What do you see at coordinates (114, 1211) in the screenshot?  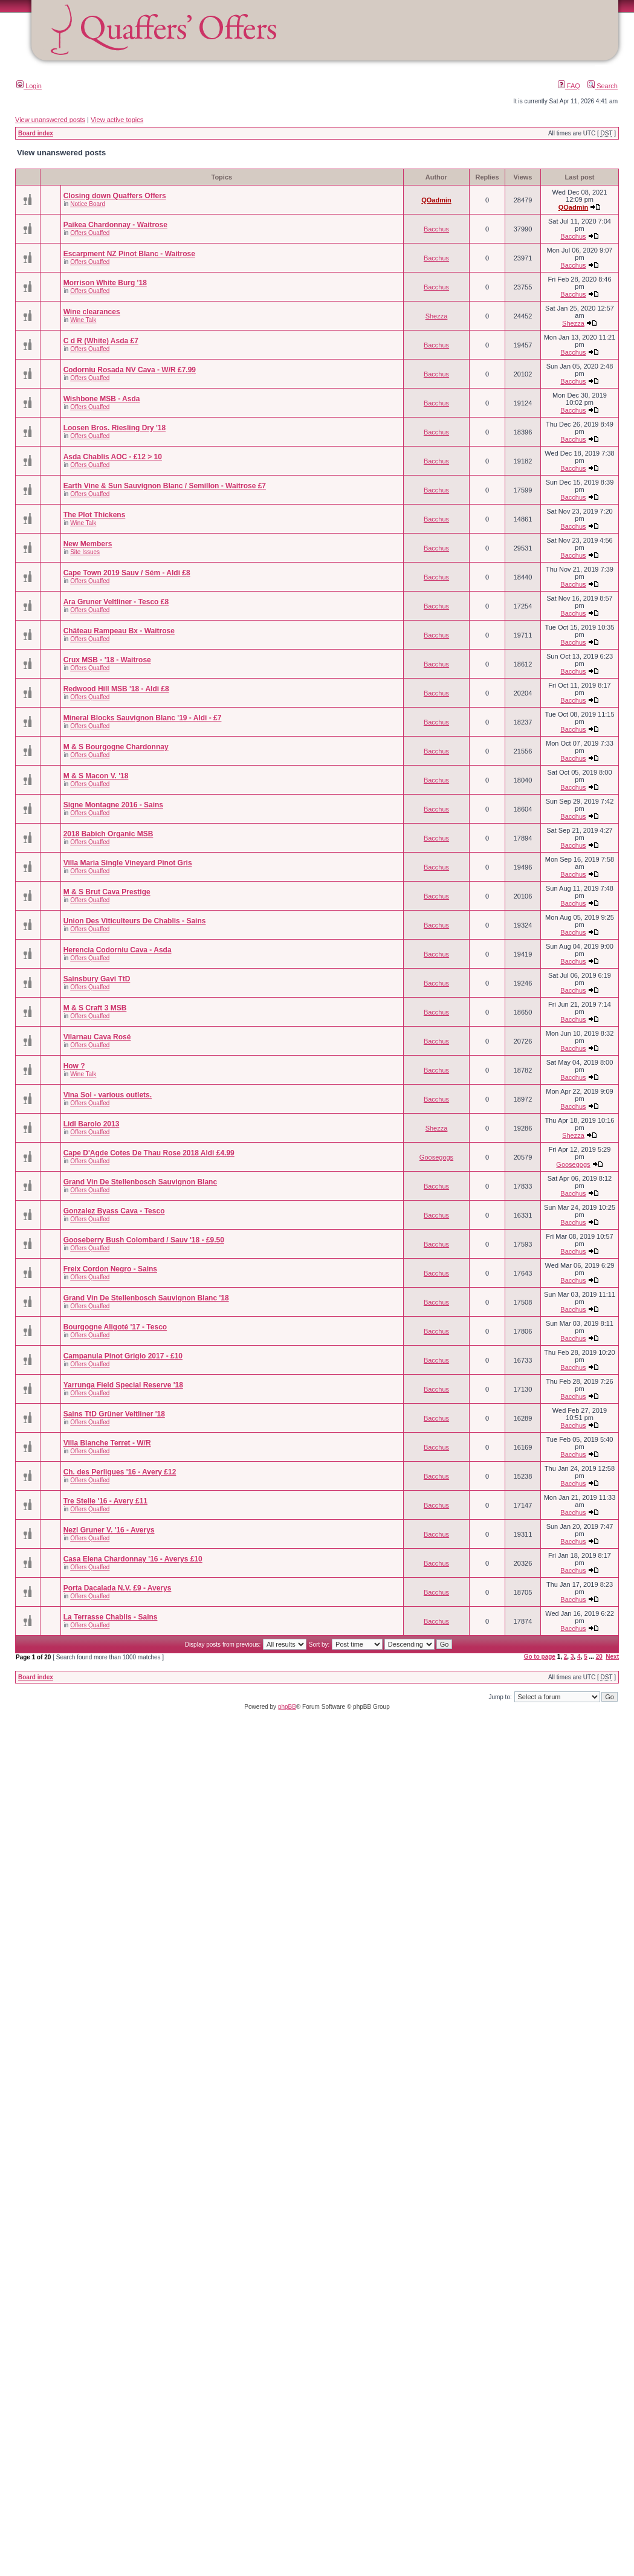 I see `Gonzalez Byass Cava - Tesco` at bounding box center [114, 1211].